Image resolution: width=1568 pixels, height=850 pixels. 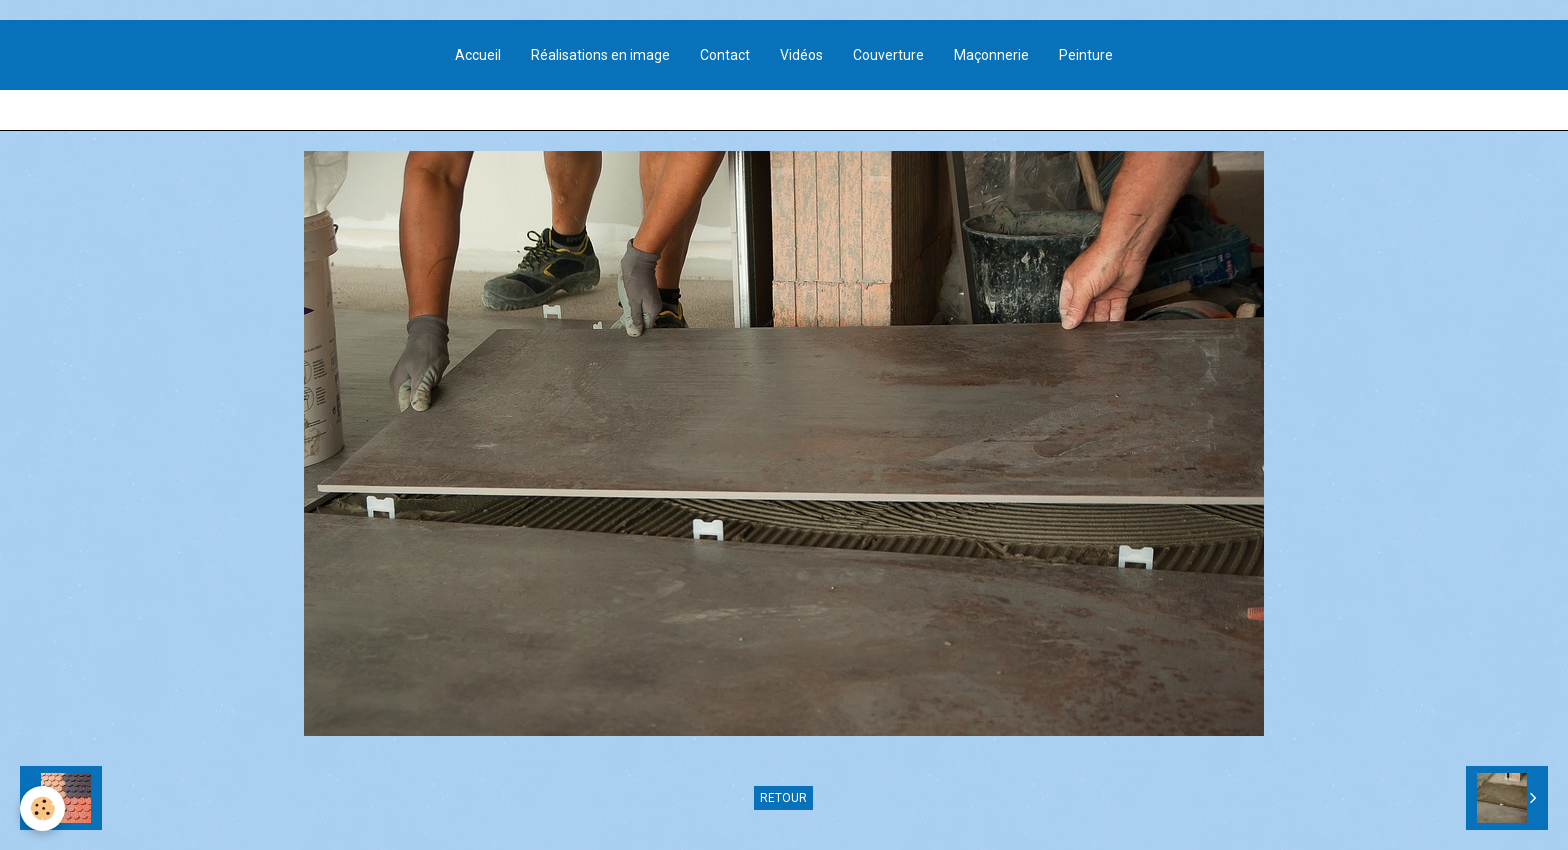 I want to click on Couverture, so click(x=888, y=55).